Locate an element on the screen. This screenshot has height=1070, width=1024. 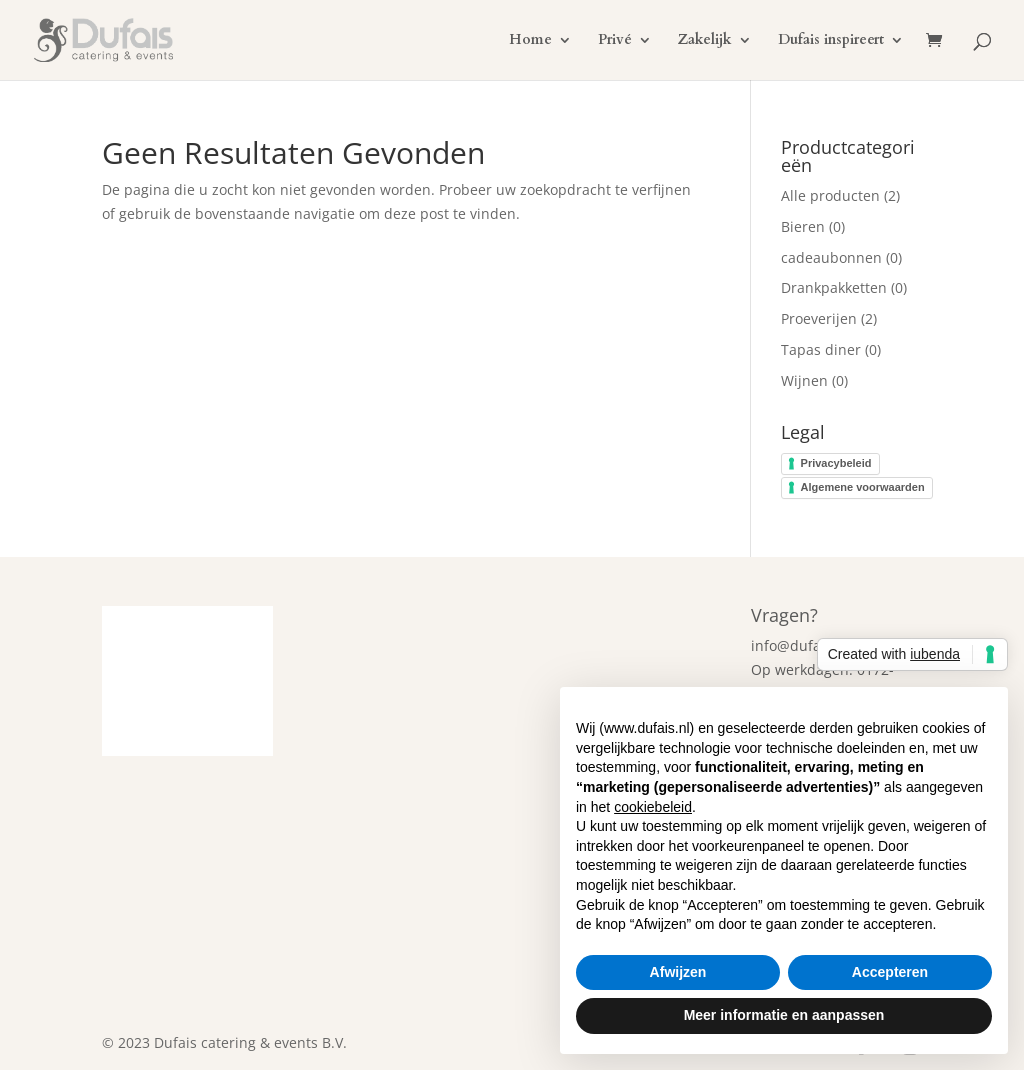
Privé is located at coordinates (615, 41).